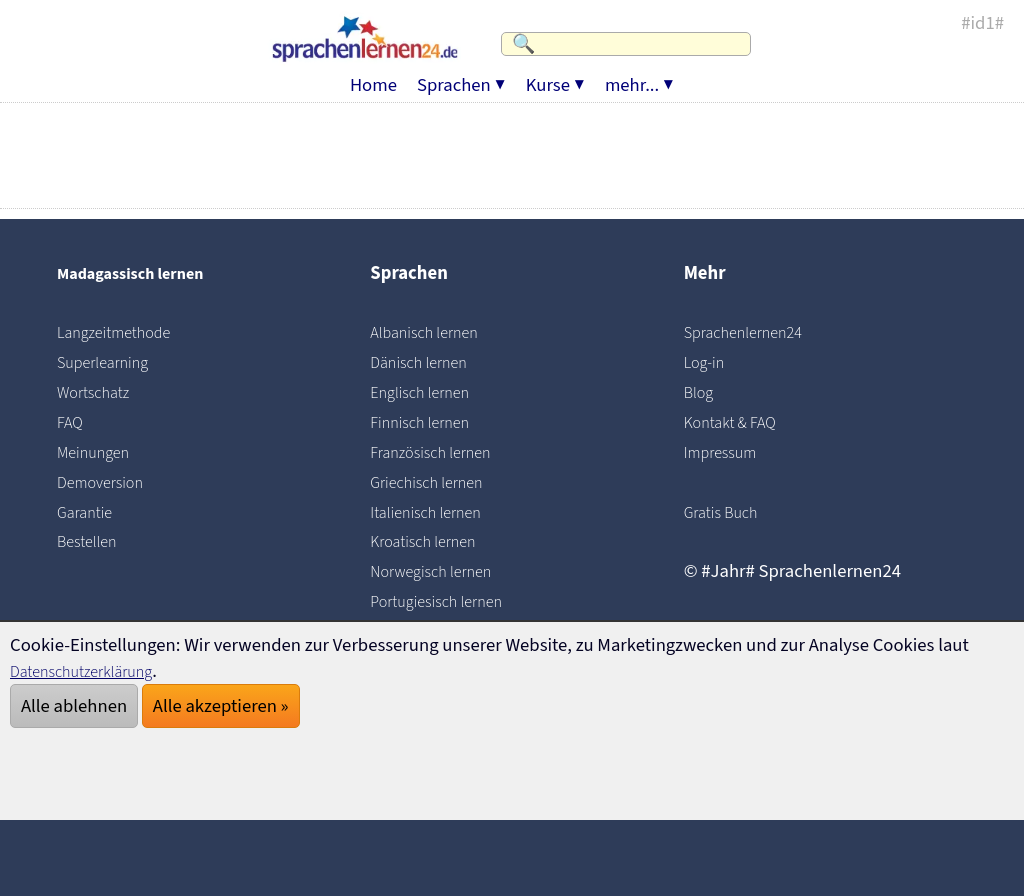  What do you see at coordinates (701, 392) in the screenshot?
I see `Blog` at bounding box center [701, 392].